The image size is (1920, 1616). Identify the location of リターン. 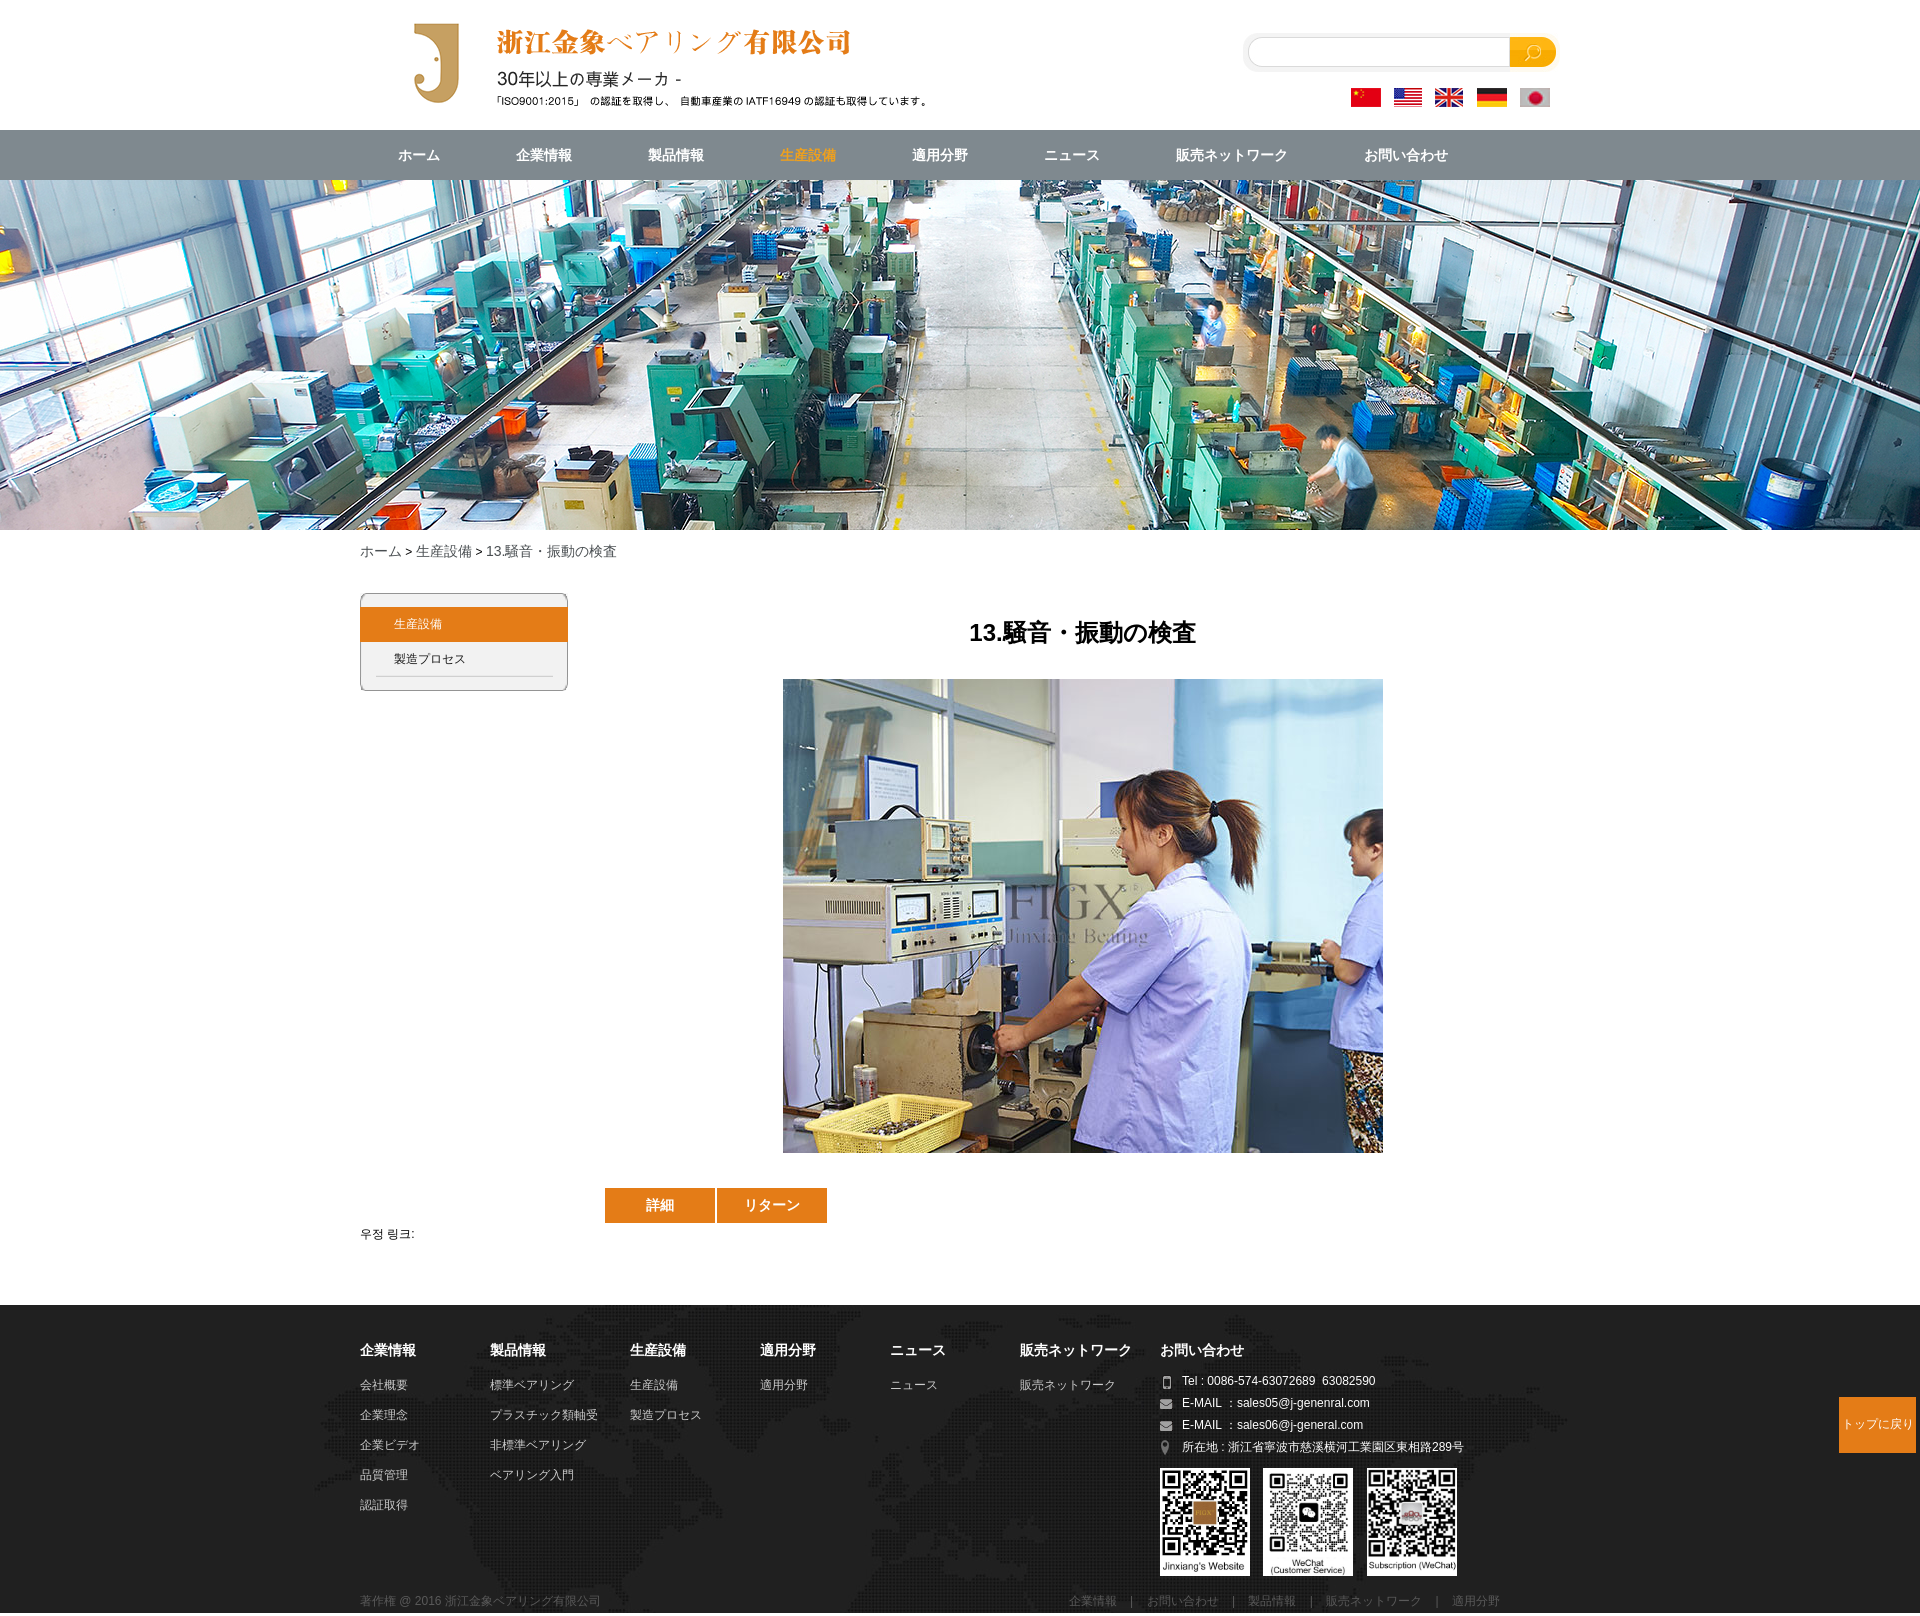
(772, 1205).